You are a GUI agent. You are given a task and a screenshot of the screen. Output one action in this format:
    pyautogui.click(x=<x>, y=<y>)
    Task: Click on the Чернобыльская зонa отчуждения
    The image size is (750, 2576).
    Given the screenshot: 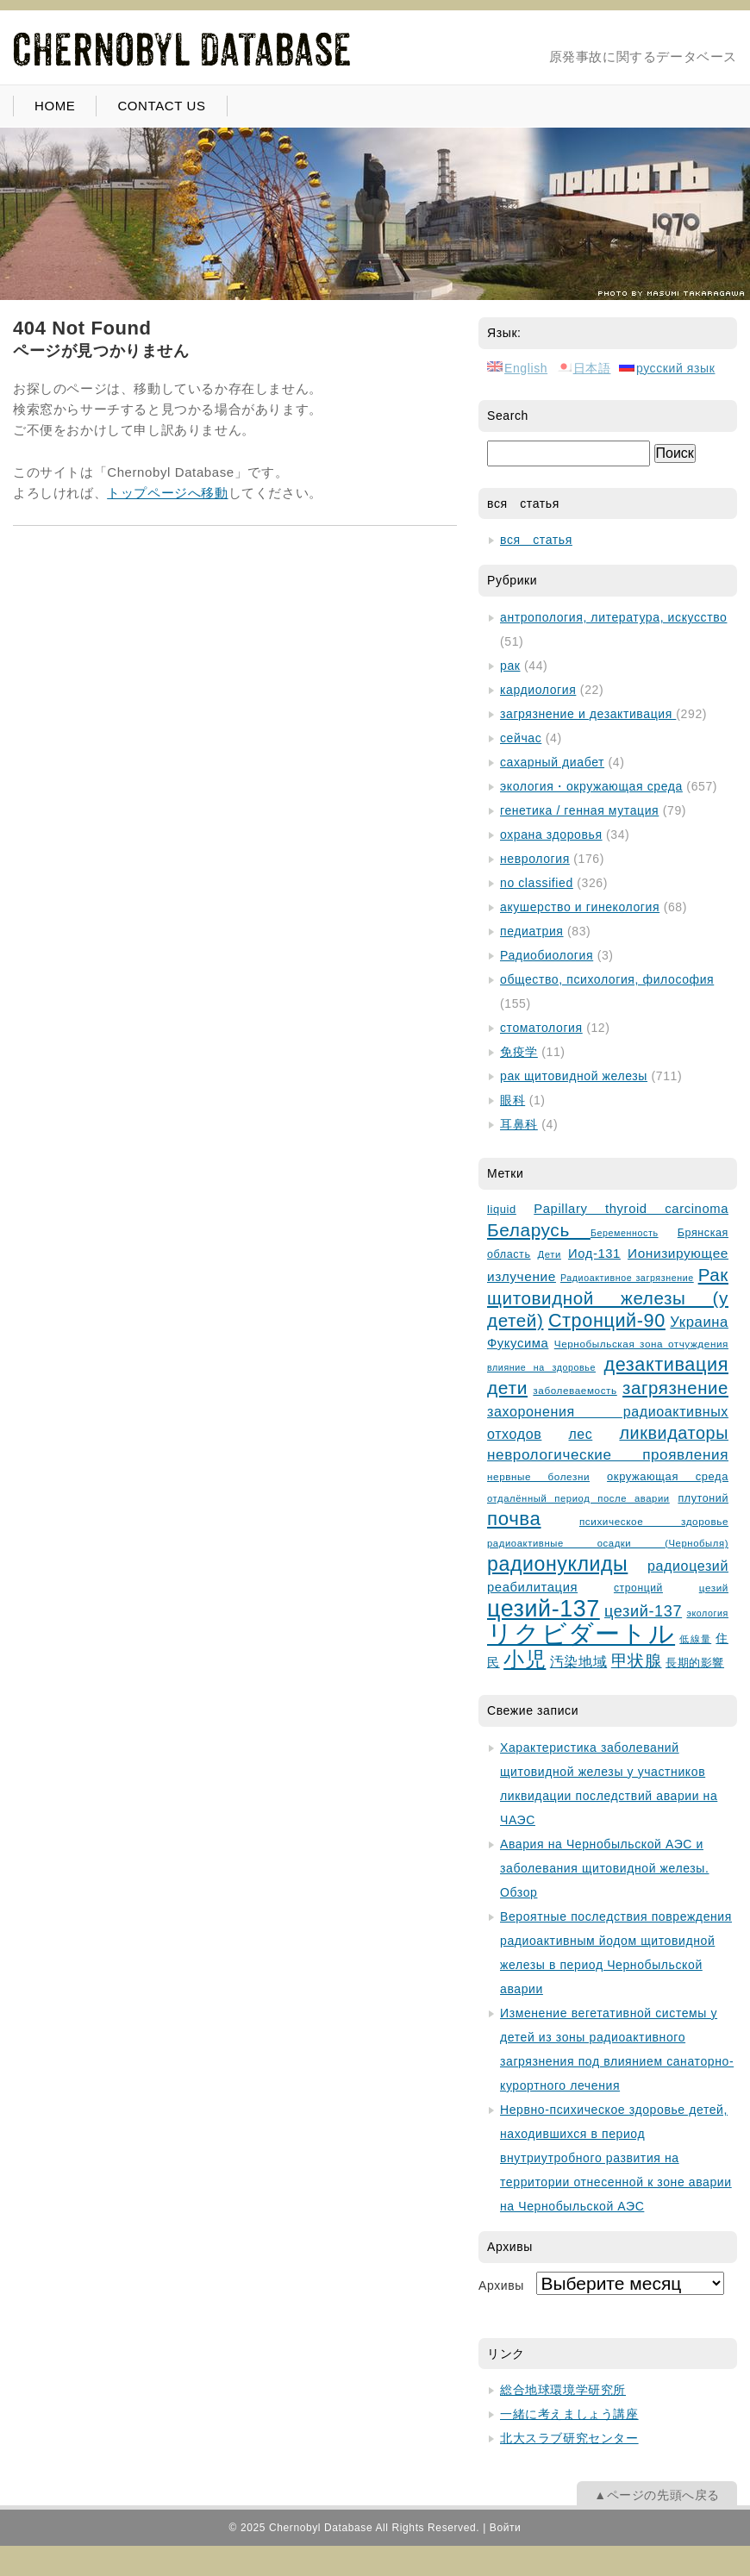 What is the action you would take?
    pyautogui.click(x=641, y=1343)
    